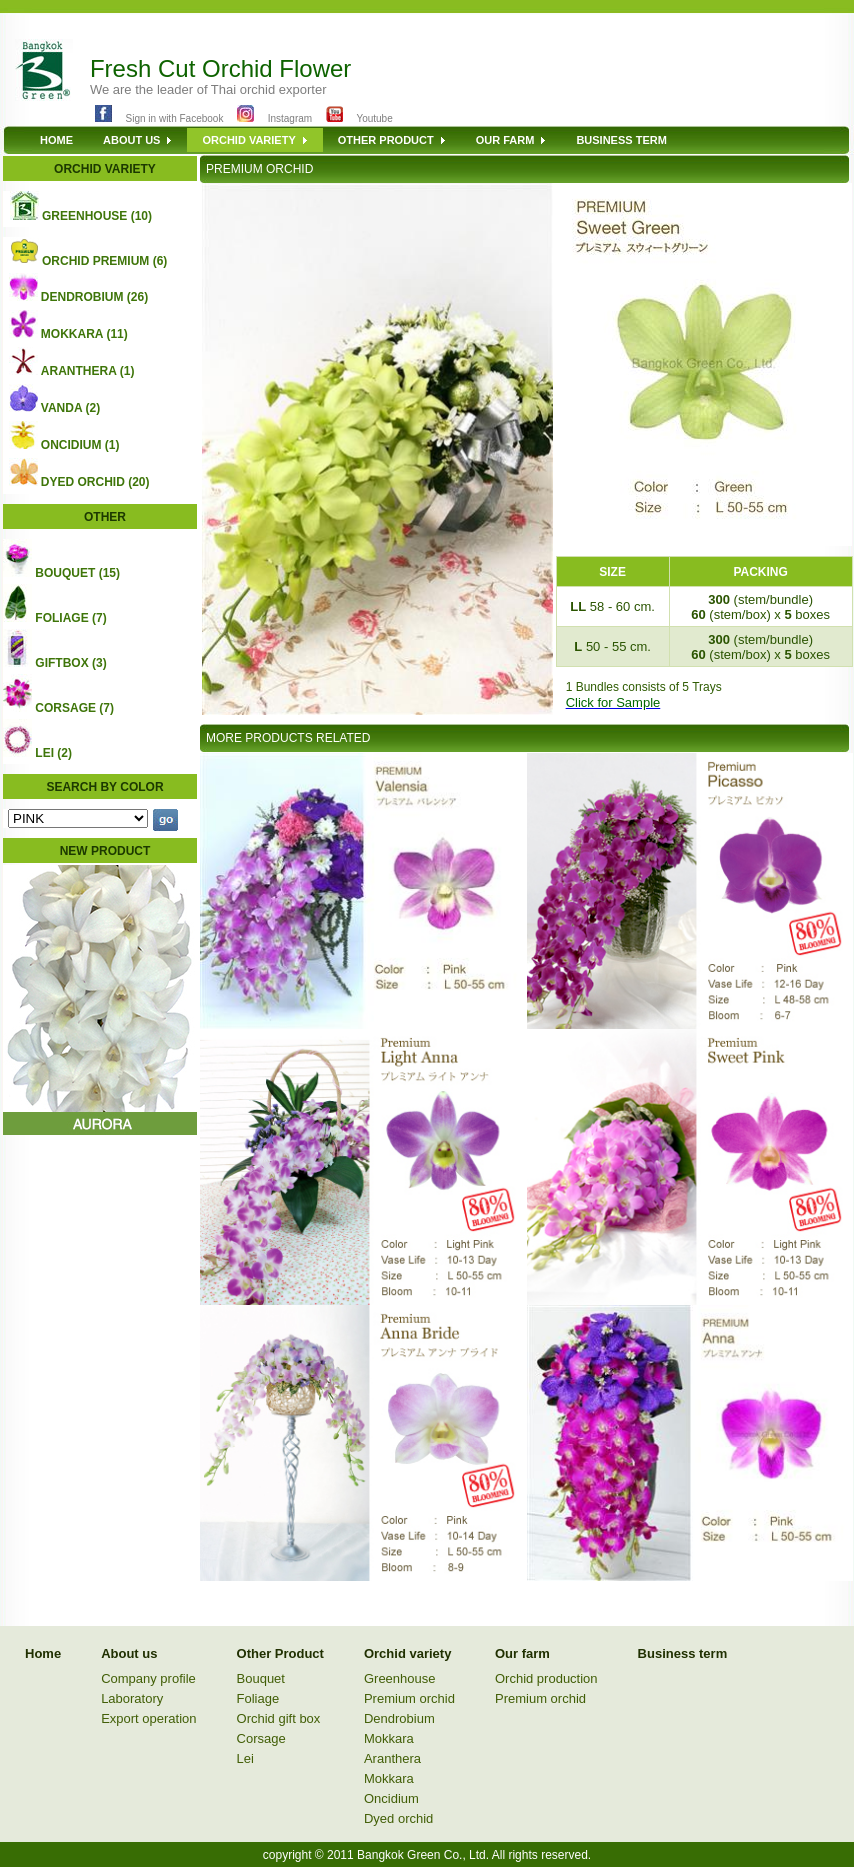 The height and width of the screenshot is (1867, 854). What do you see at coordinates (261, 1738) in the screenshot?
I see `Corsage` at bounding box center [261, 1738].